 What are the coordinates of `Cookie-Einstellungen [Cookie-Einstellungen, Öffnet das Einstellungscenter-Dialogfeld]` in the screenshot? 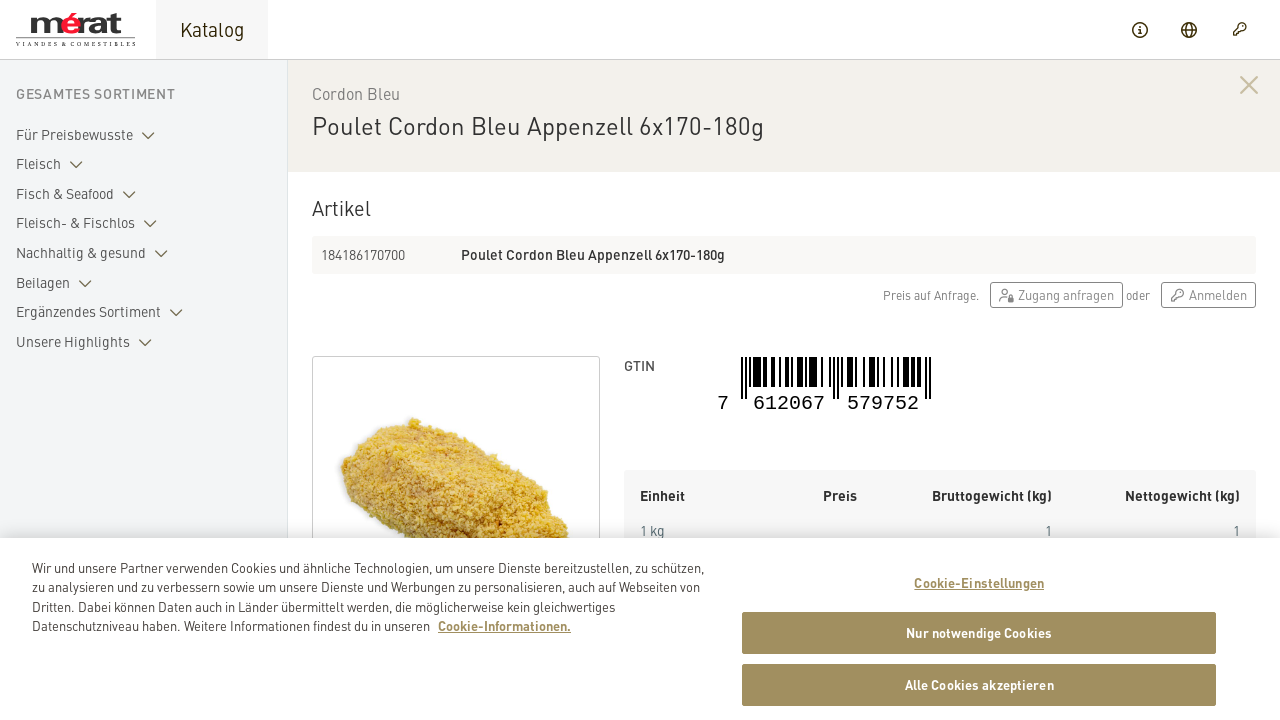 It's located at (979, 613).